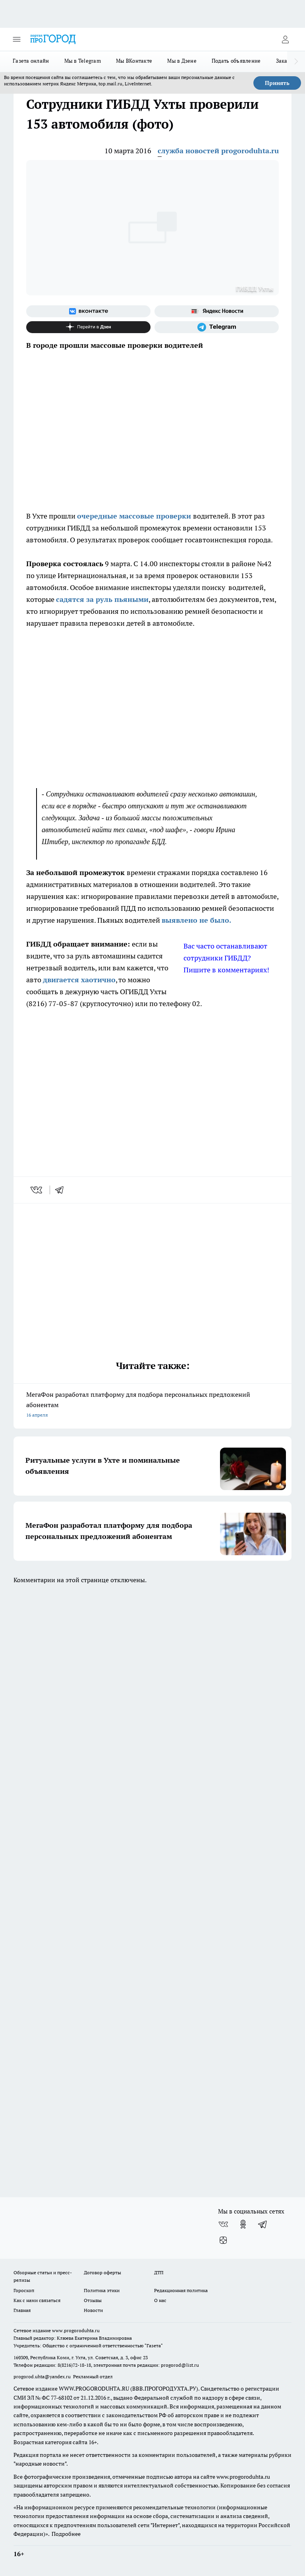 The width and height of the screenshot is (305, 2576). What do you see at coordinates (88, 311) in the screenshot?
I see `[Группа ВКонтакте]` at bounding box center [88, 311].